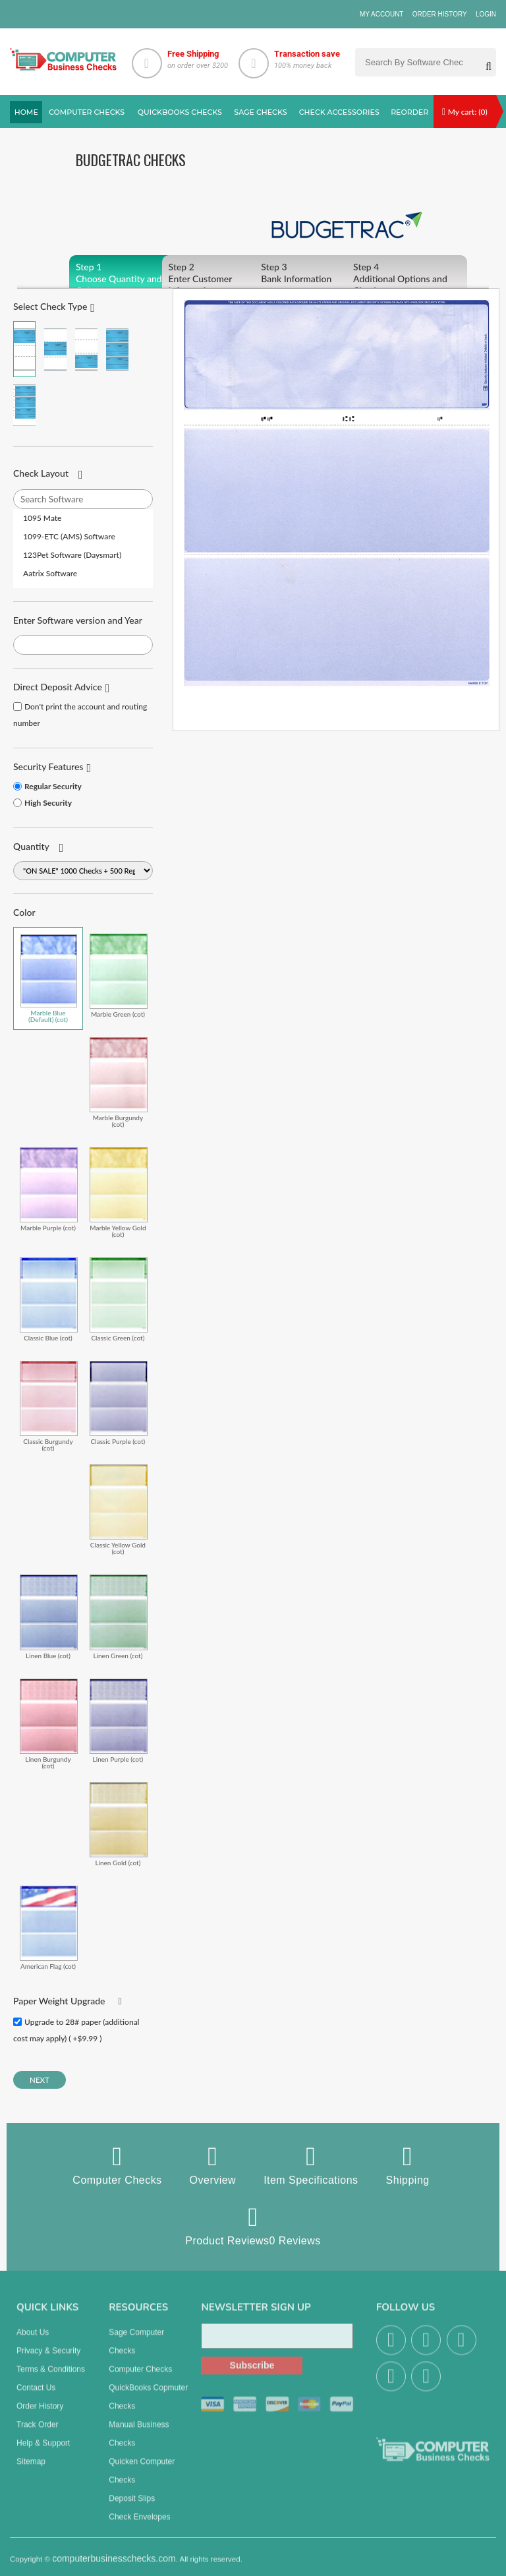 The height and width of the screenshot is (2576, 506). Describe the element at coordinates (48, 2359) in the screenshot. I see `Privacy & Security` at that location.